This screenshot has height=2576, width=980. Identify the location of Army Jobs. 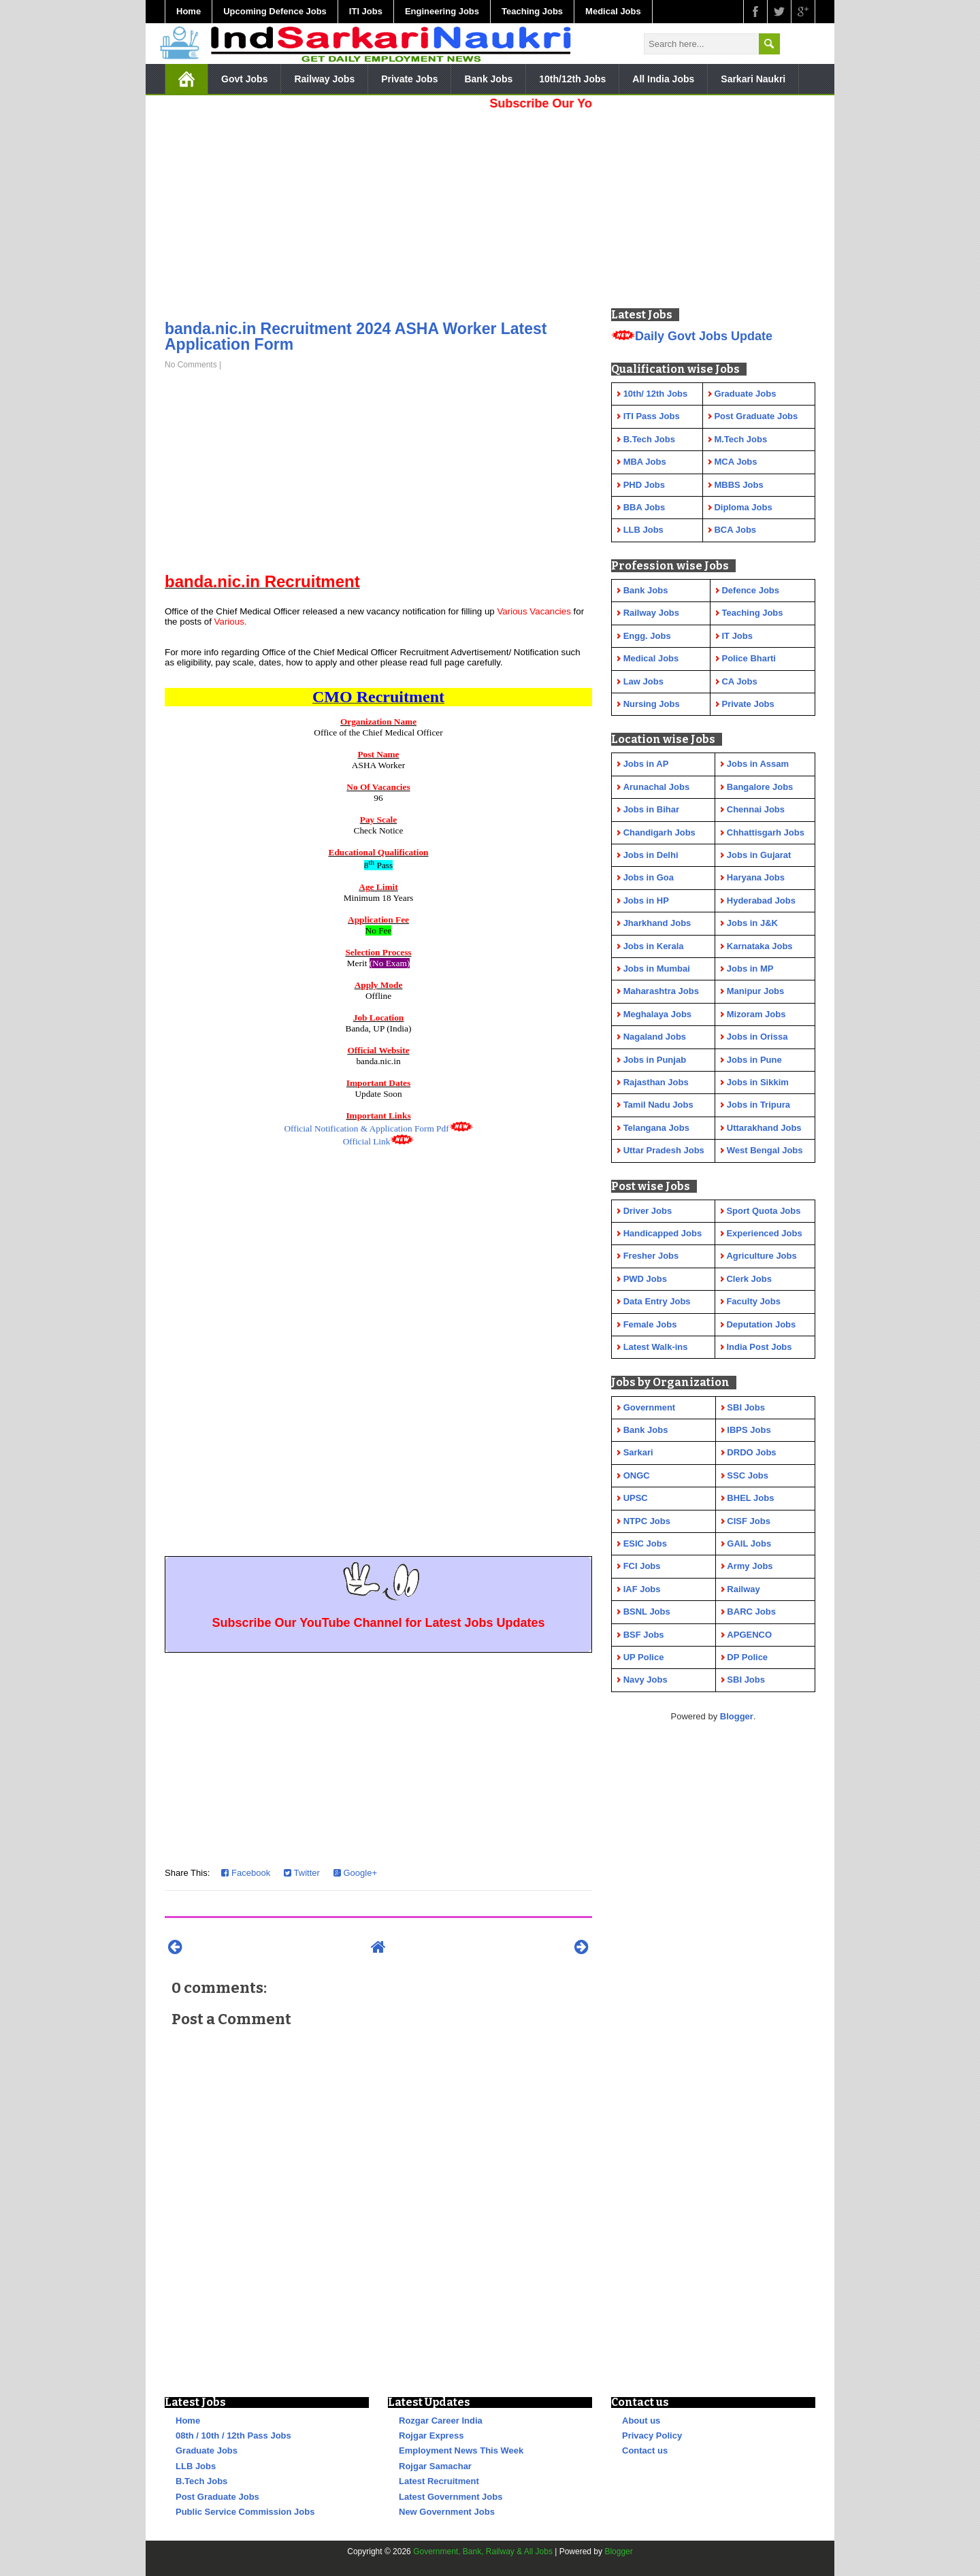
(749, 1566).